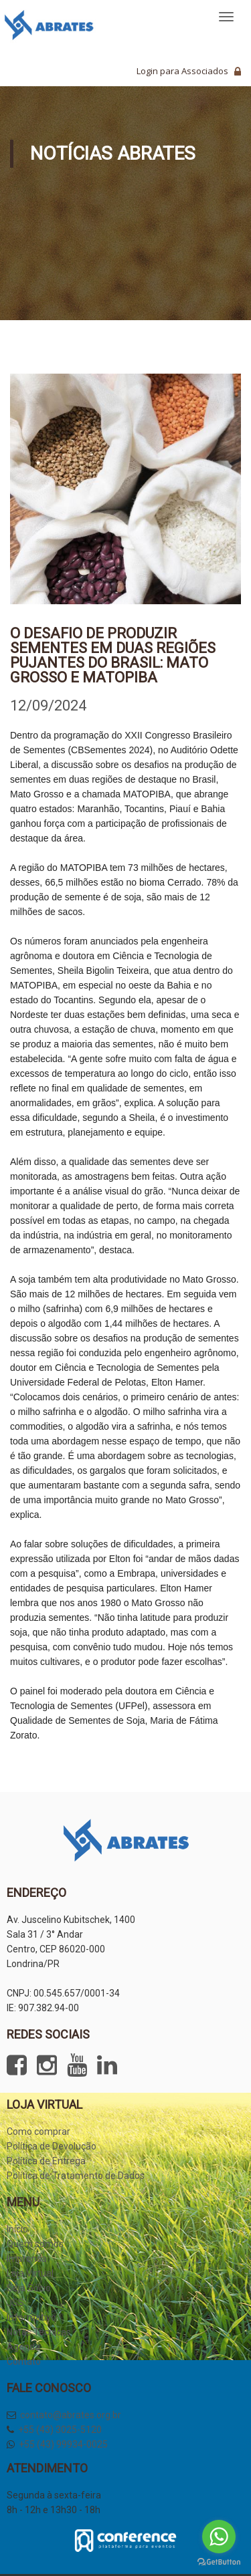 The image size is (251, 2576). What do you see at coordinates (76, 2175) in the screenshot?
I see `Política de Tratamento de Dados` at bounding box center [76, 2175].